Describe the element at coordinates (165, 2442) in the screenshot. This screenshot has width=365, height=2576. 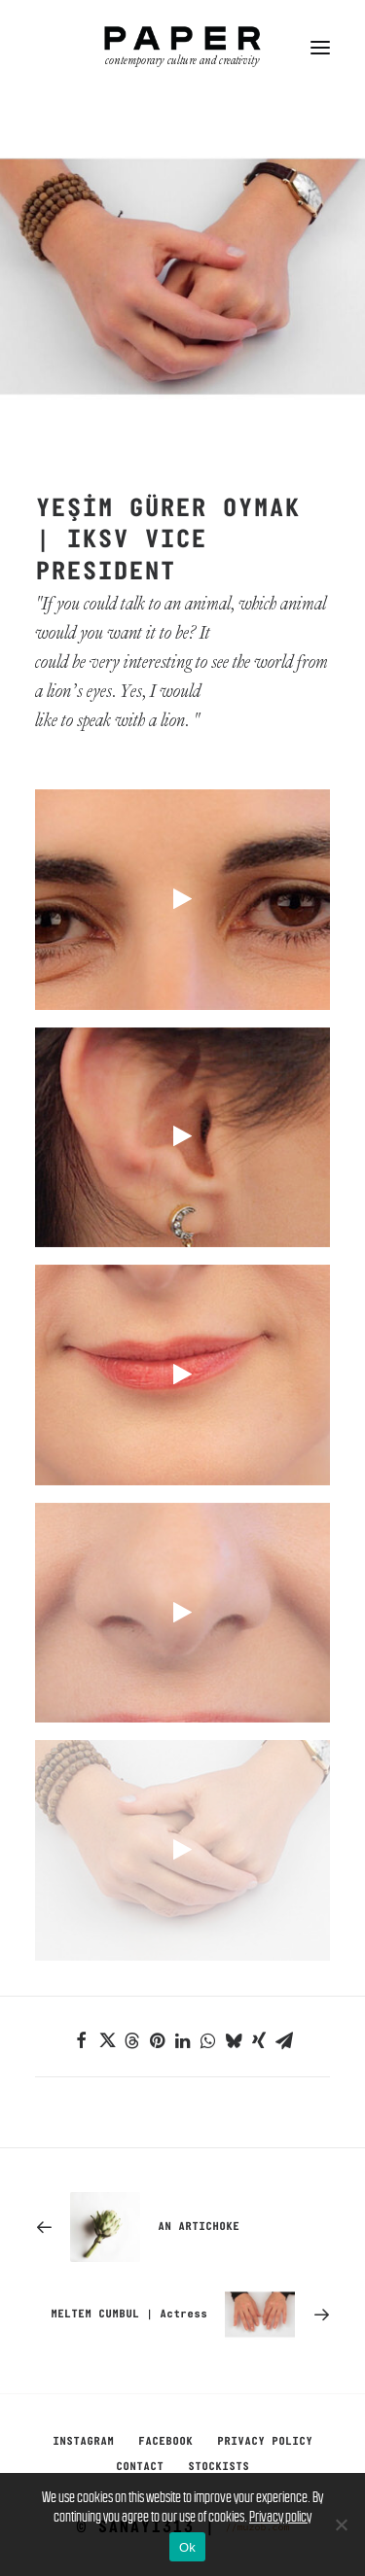
I see `Facebook` at that location.